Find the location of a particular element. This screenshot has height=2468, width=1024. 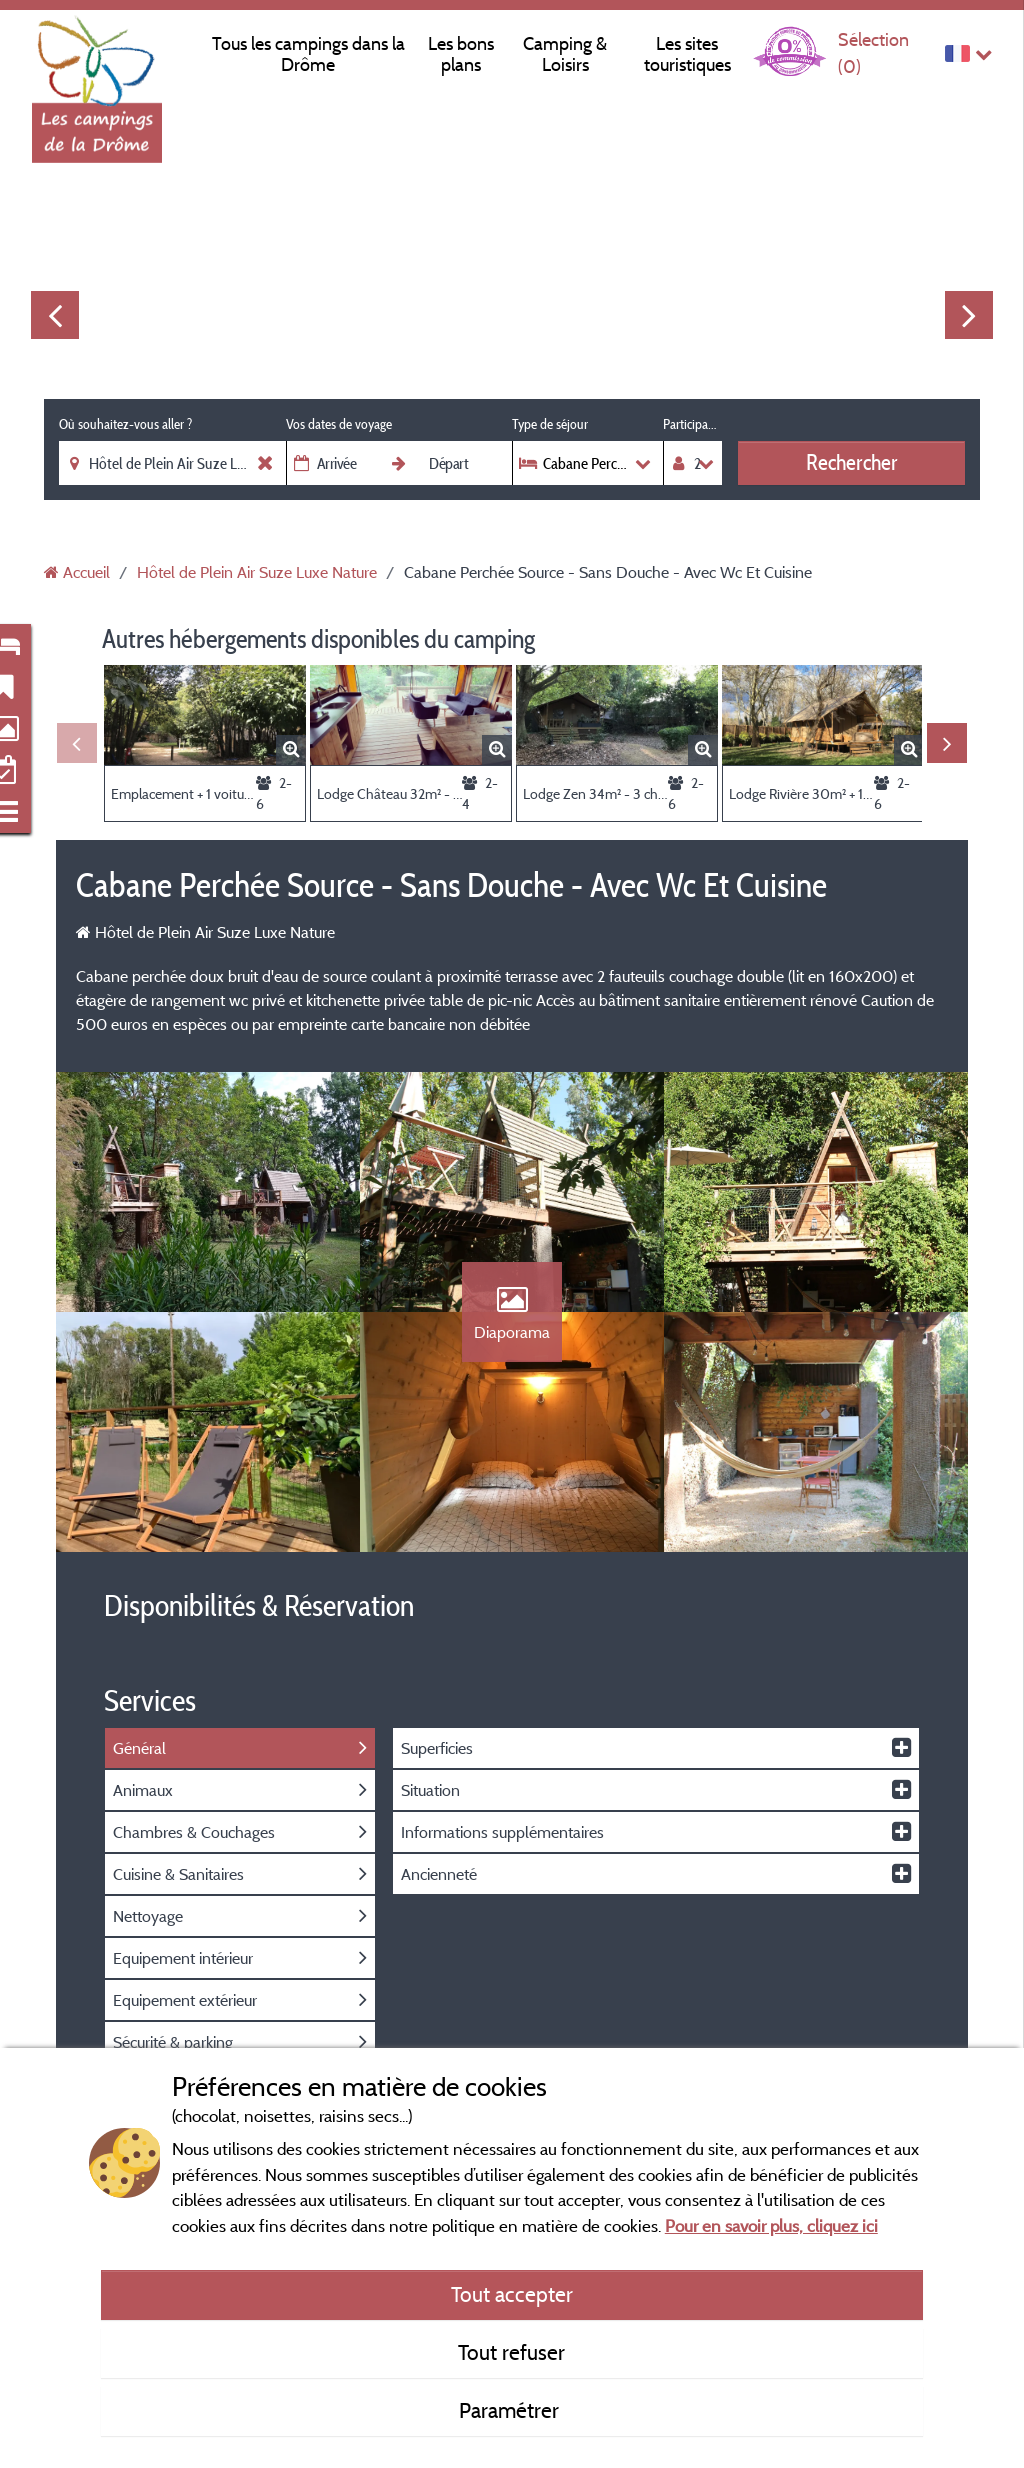

Vos dates de voyage is located at coordinates (339, 424).